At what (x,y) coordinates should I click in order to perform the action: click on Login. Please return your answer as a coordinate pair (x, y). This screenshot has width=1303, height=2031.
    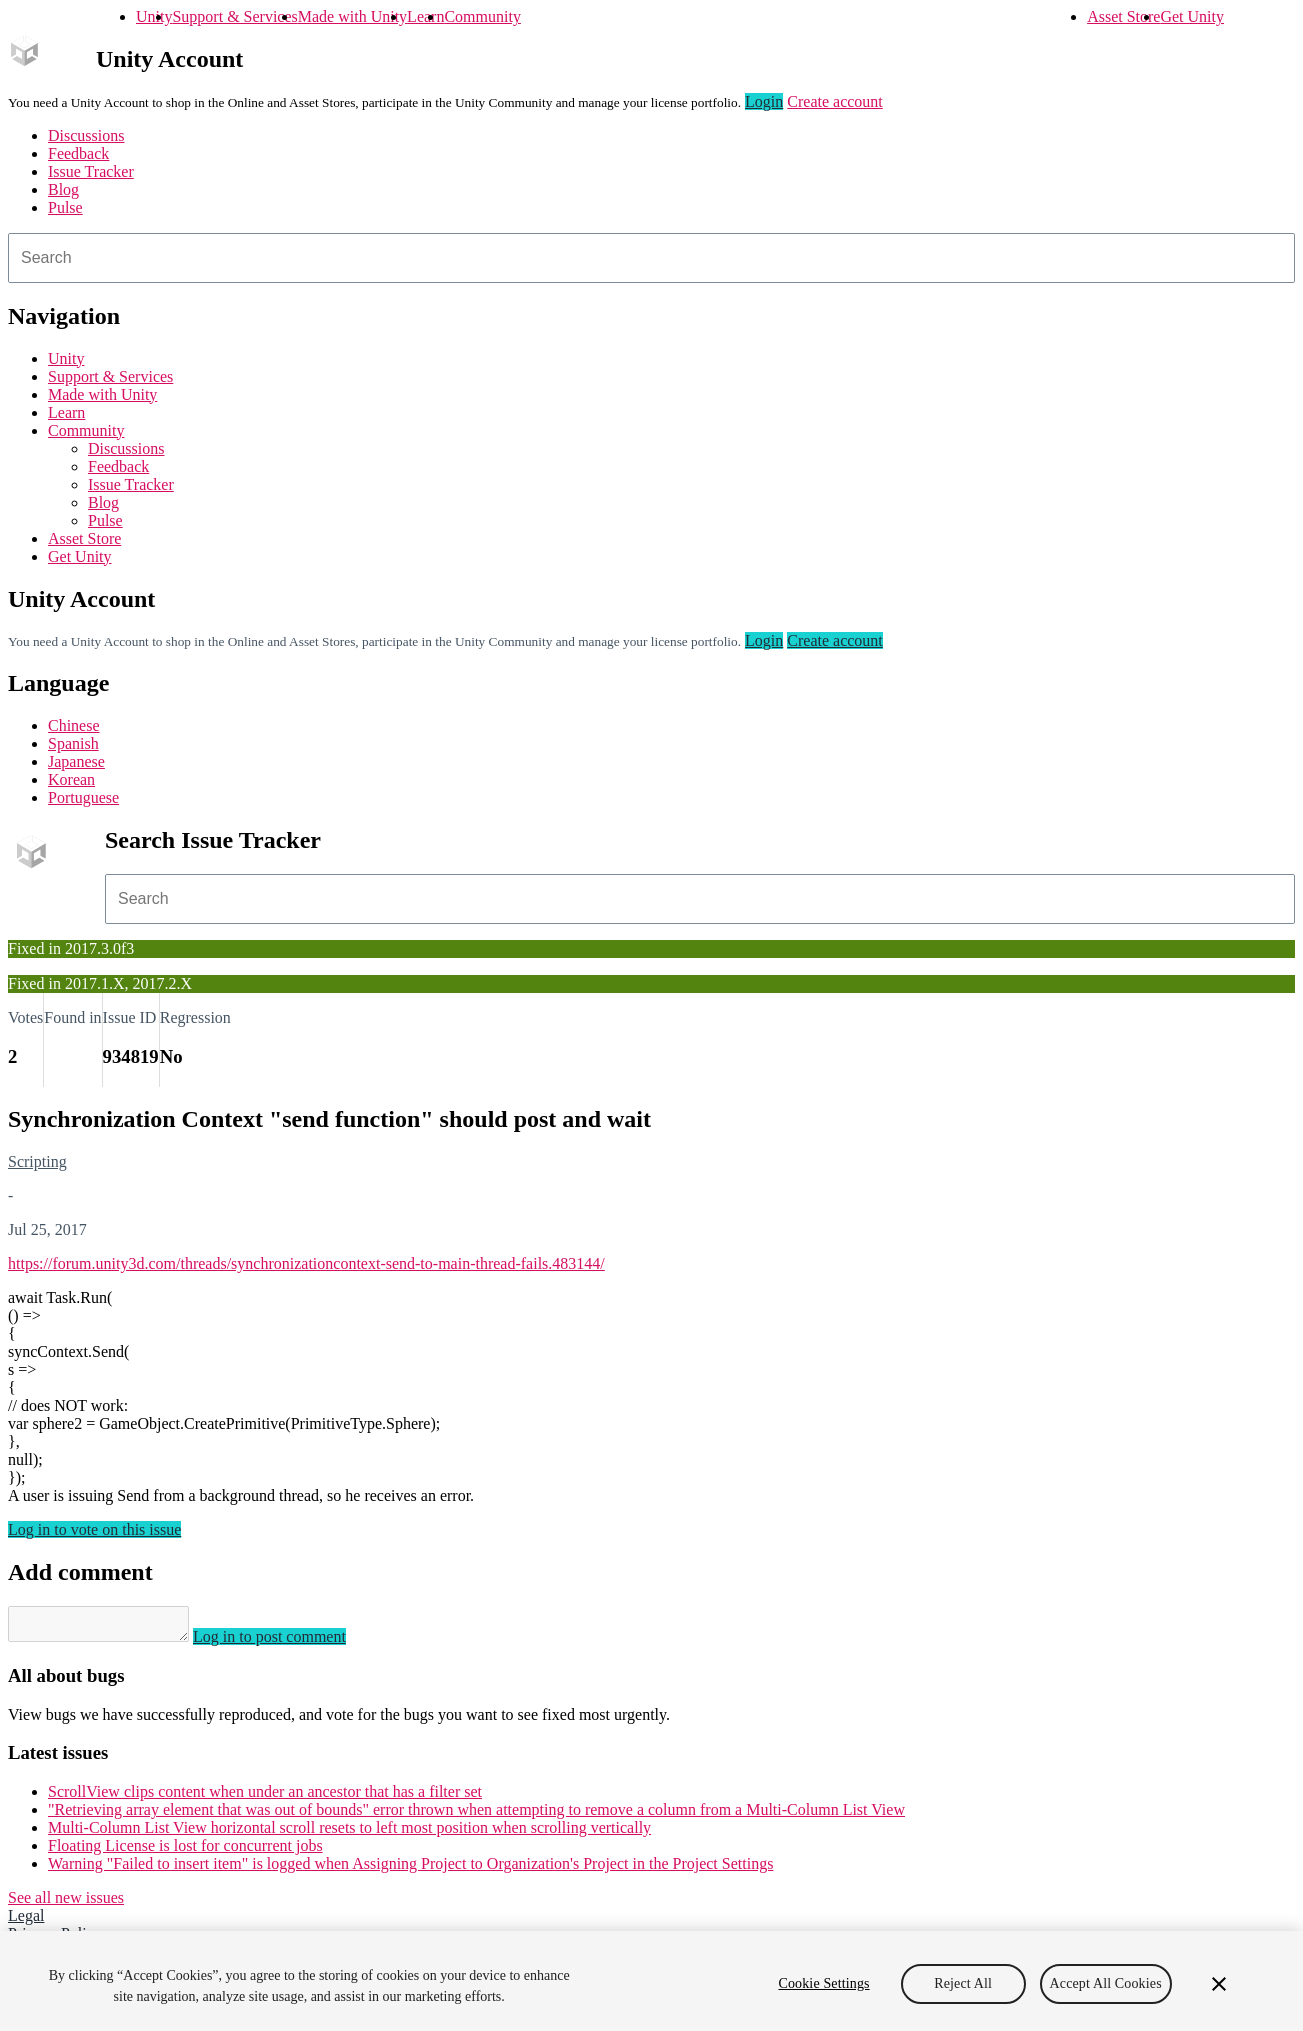
    Looking at the image, I should click on (764, 101).